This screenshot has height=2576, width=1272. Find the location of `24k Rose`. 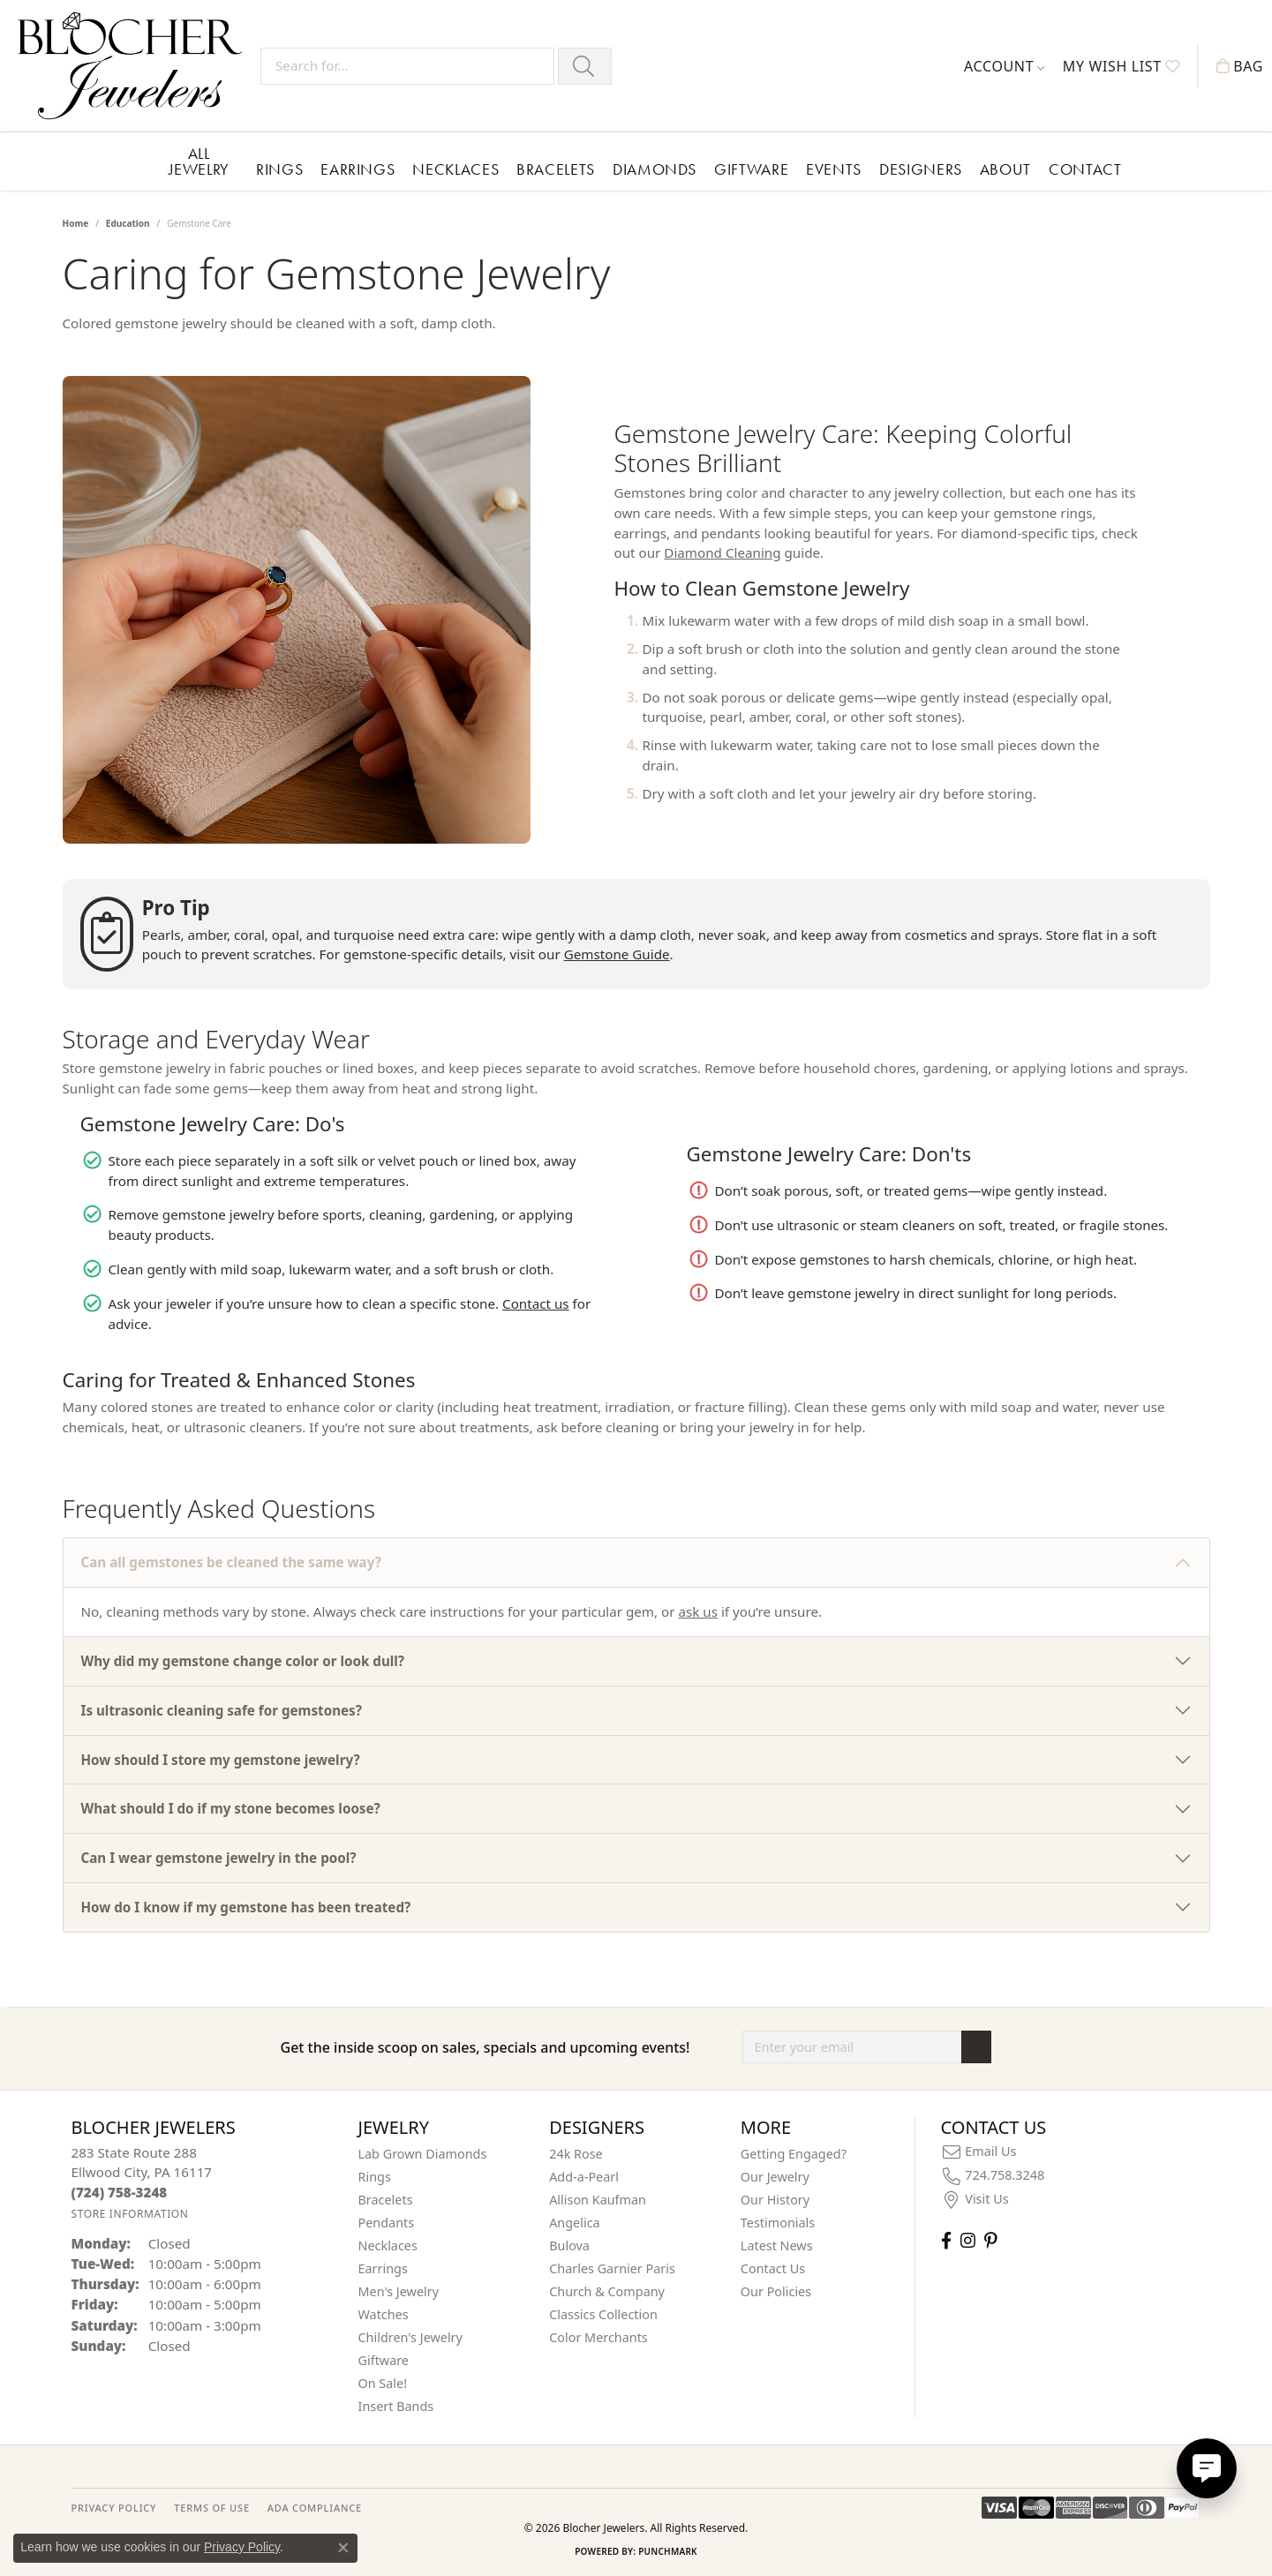

24k Rose is located at coordinates (576, 2153).